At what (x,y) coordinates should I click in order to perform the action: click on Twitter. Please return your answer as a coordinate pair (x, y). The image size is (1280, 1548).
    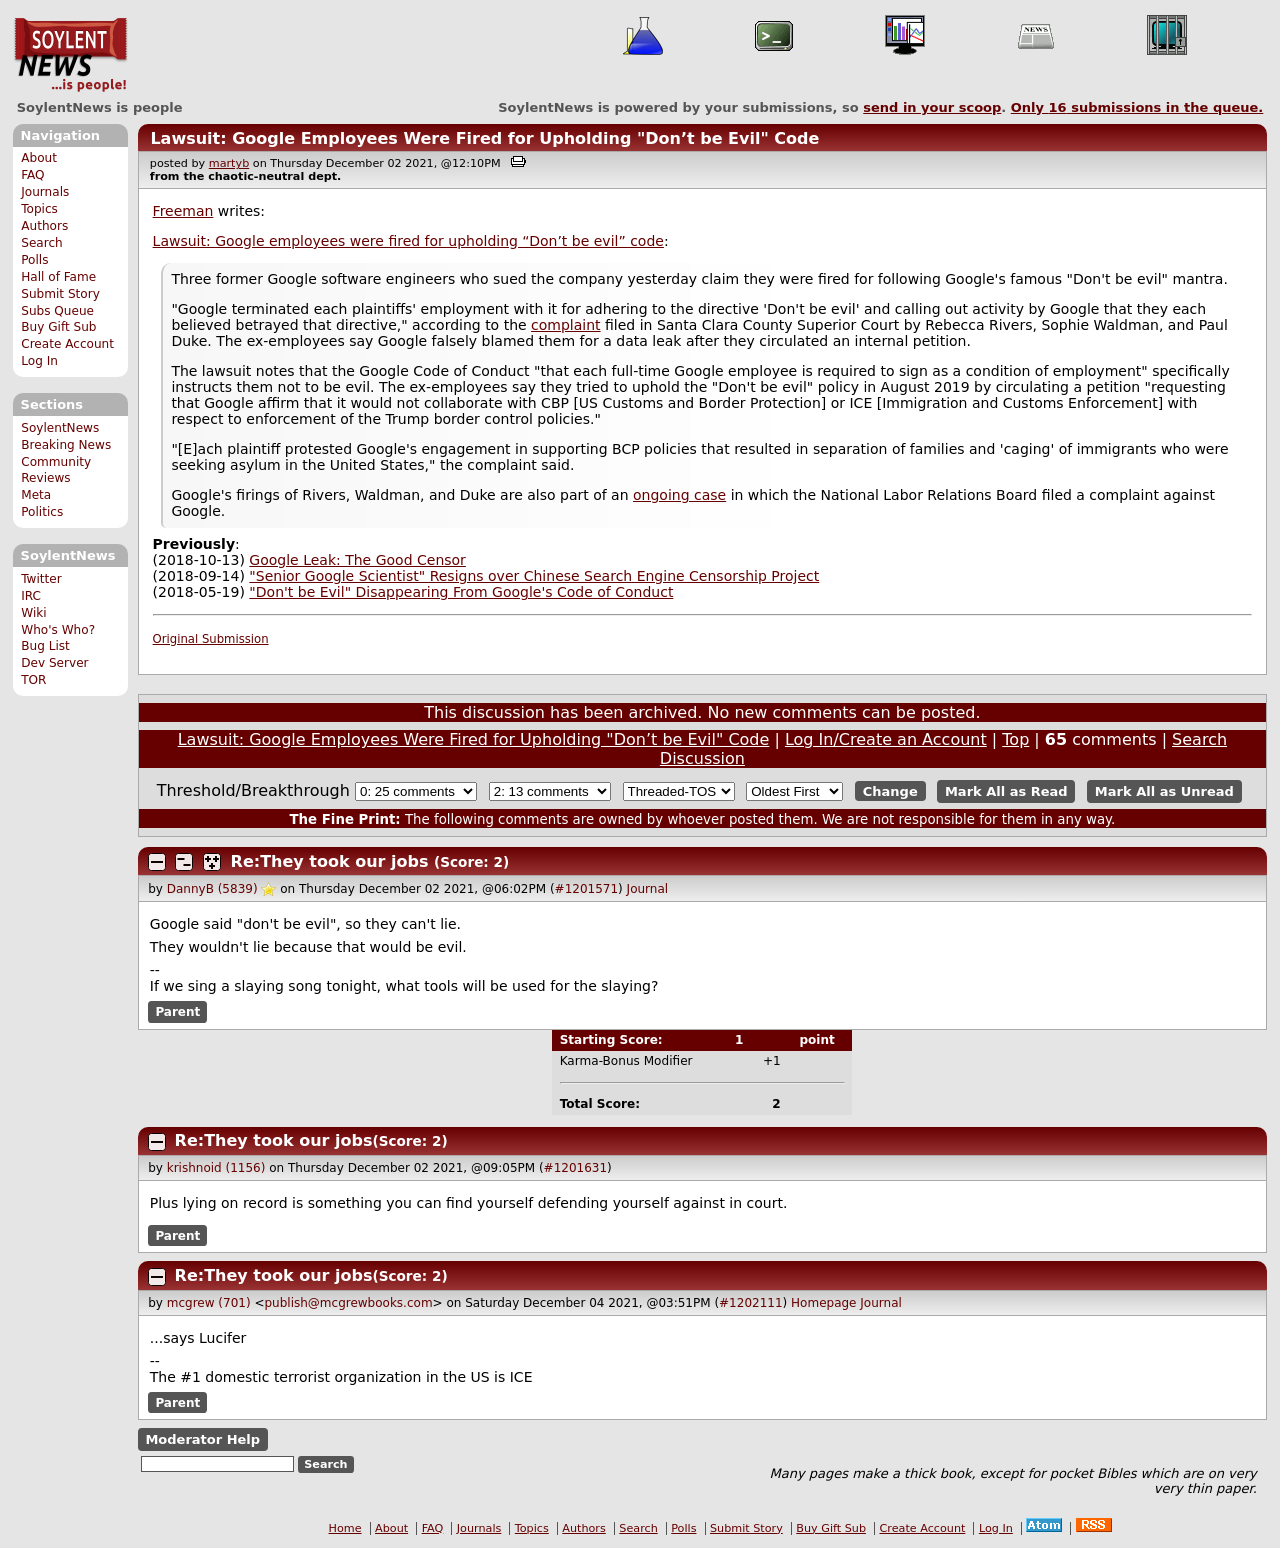
    Looking at the image, I should click on (41, 579).